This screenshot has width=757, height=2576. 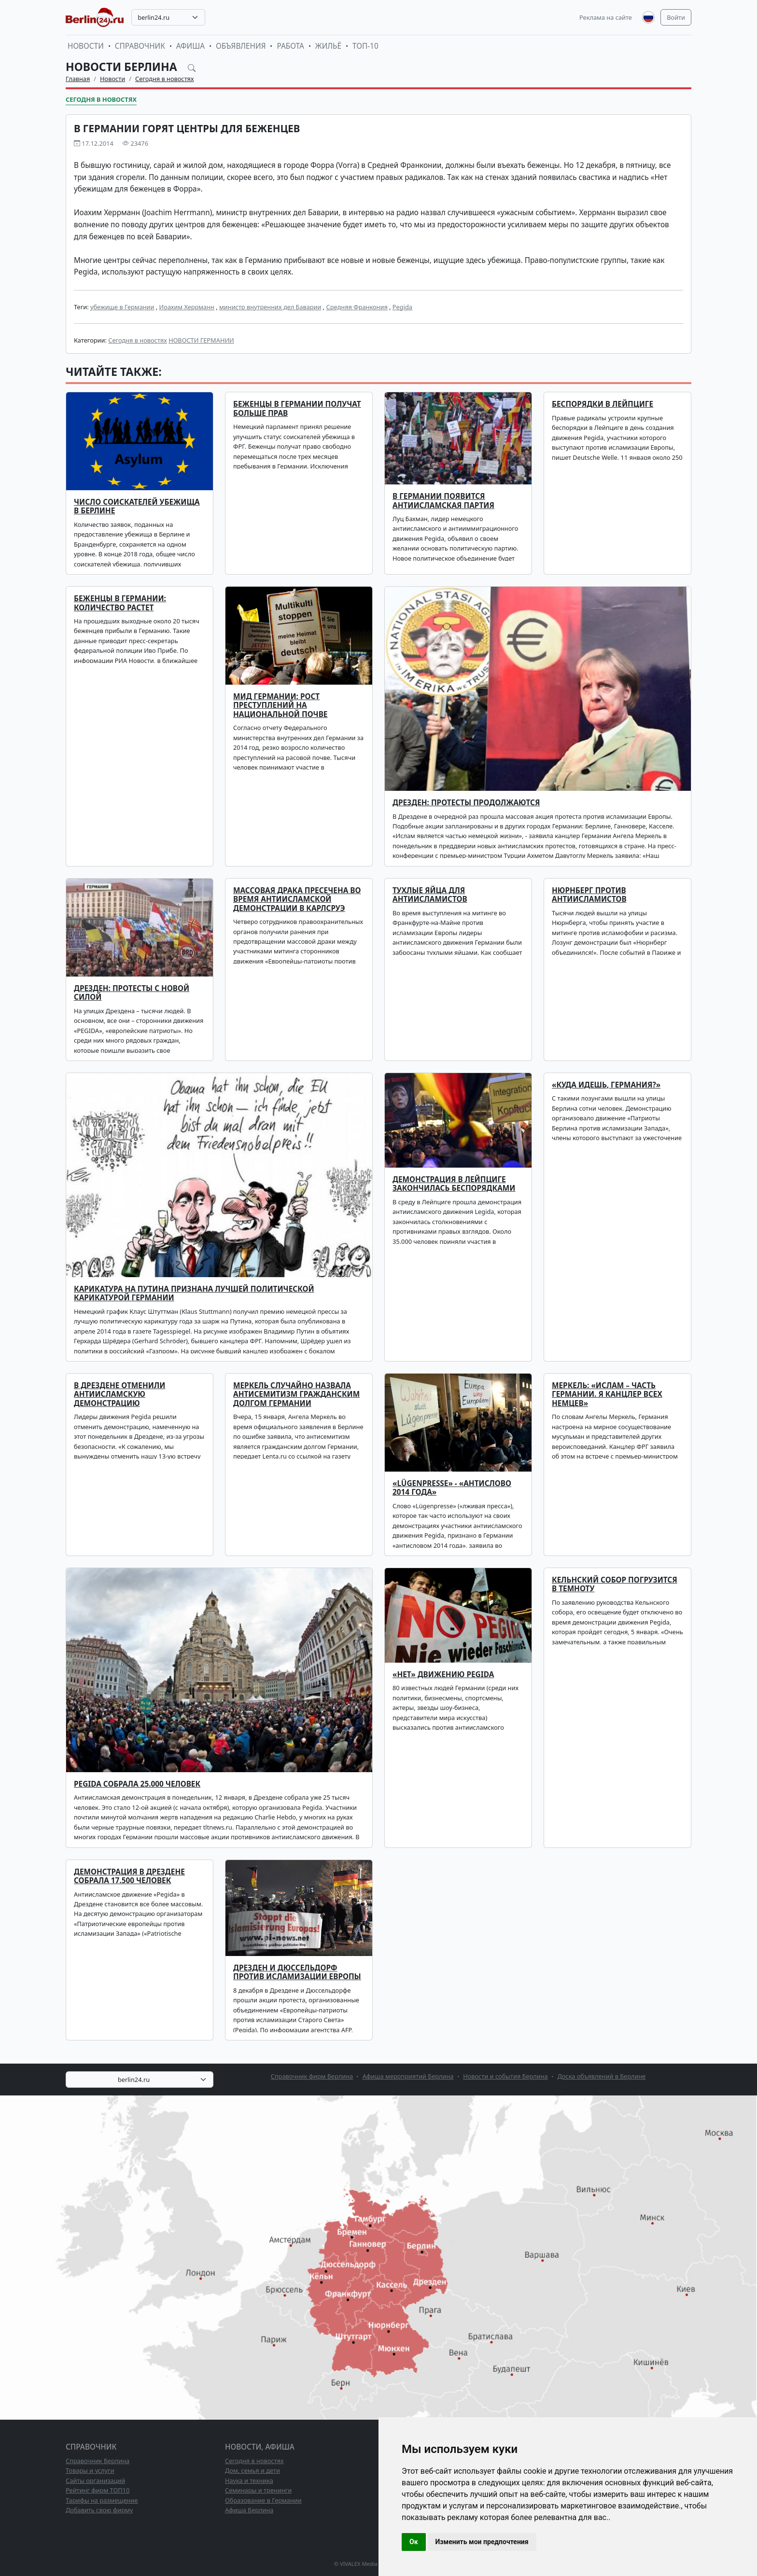 What do you see at coordinates (252, 2470) in the screenshot?
I see `Дом, семья и дети` at bounding box center [252, 2470].